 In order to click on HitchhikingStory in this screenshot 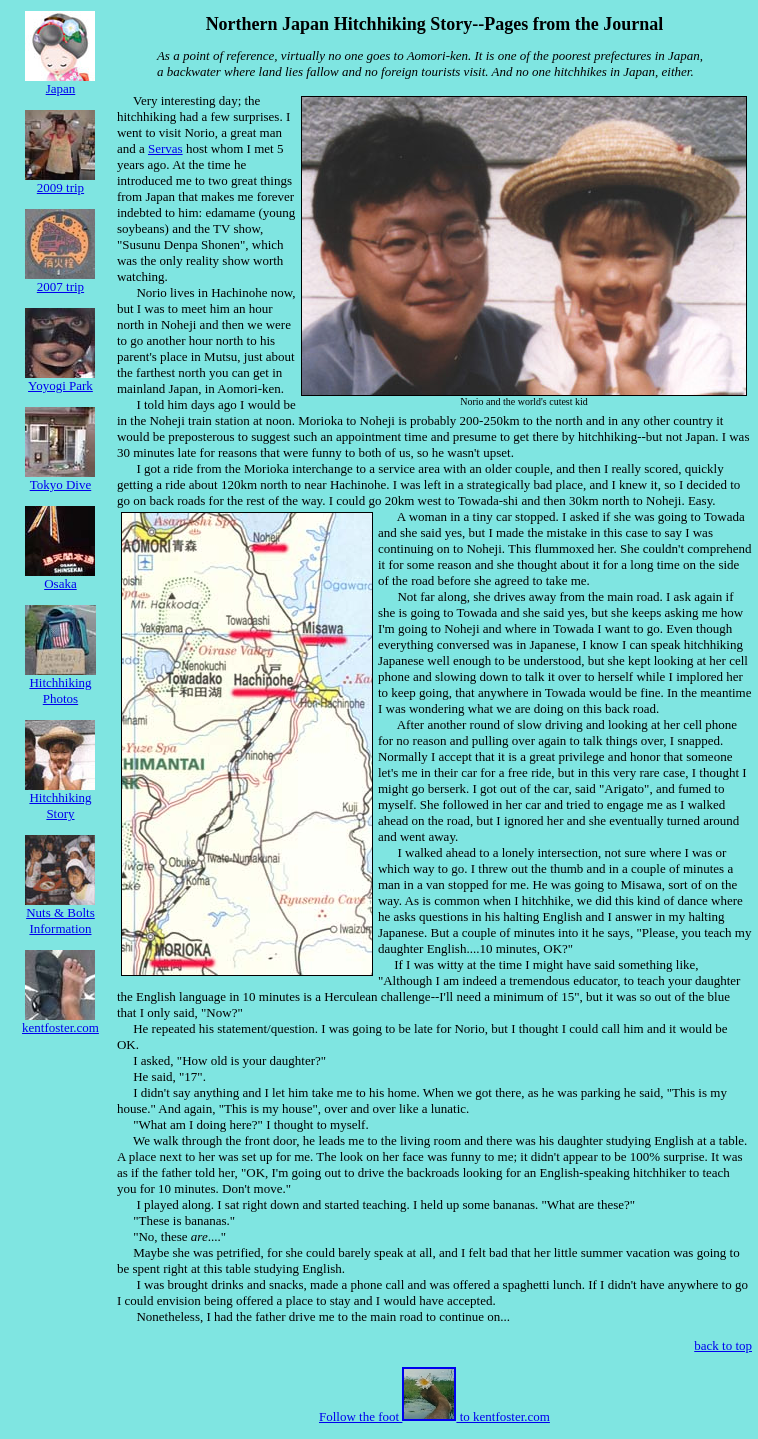, I will do `click(60, 799)`.